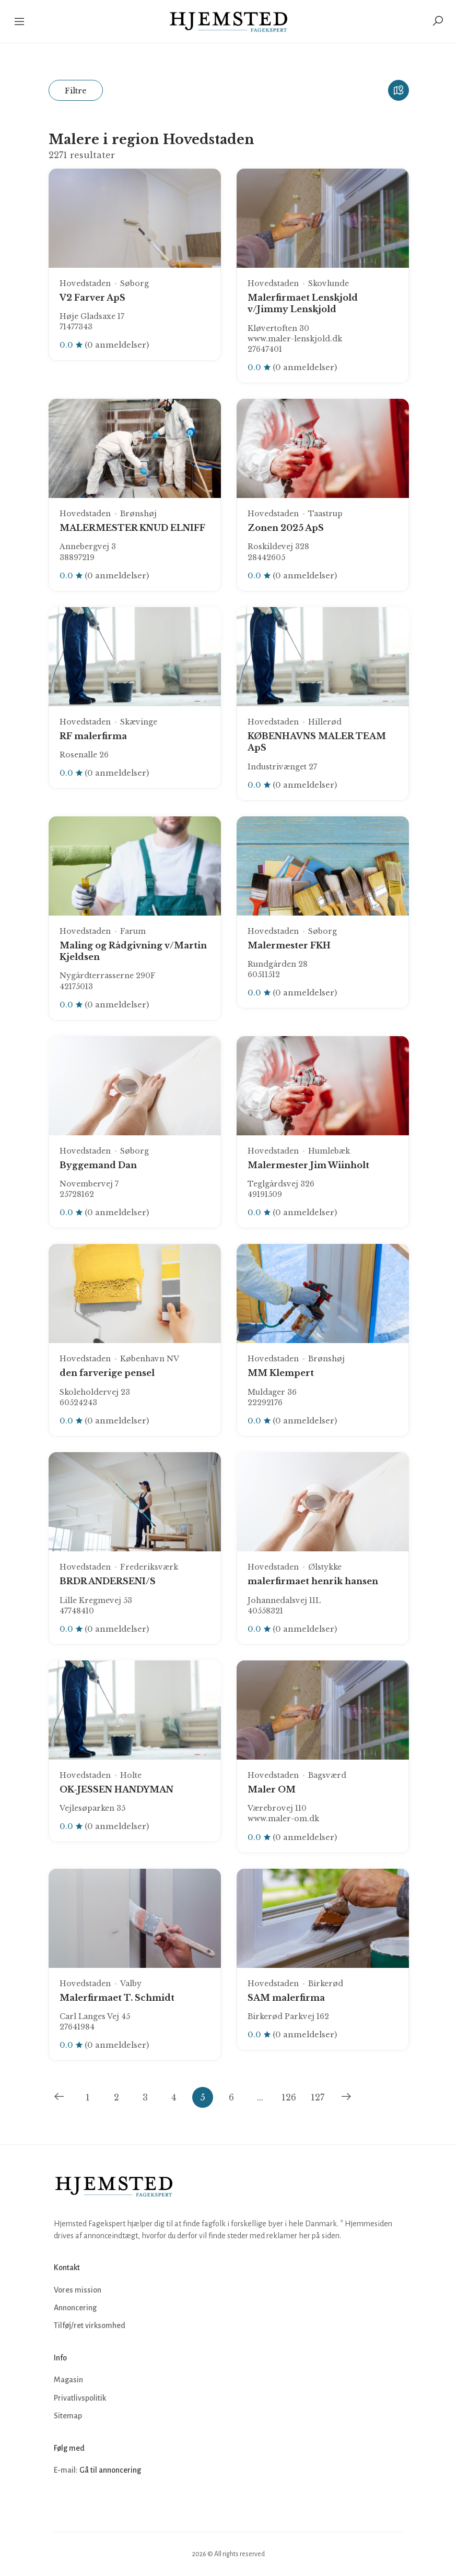  I want to click on malerfirmaet henrik hansen, so click(313, 1581).